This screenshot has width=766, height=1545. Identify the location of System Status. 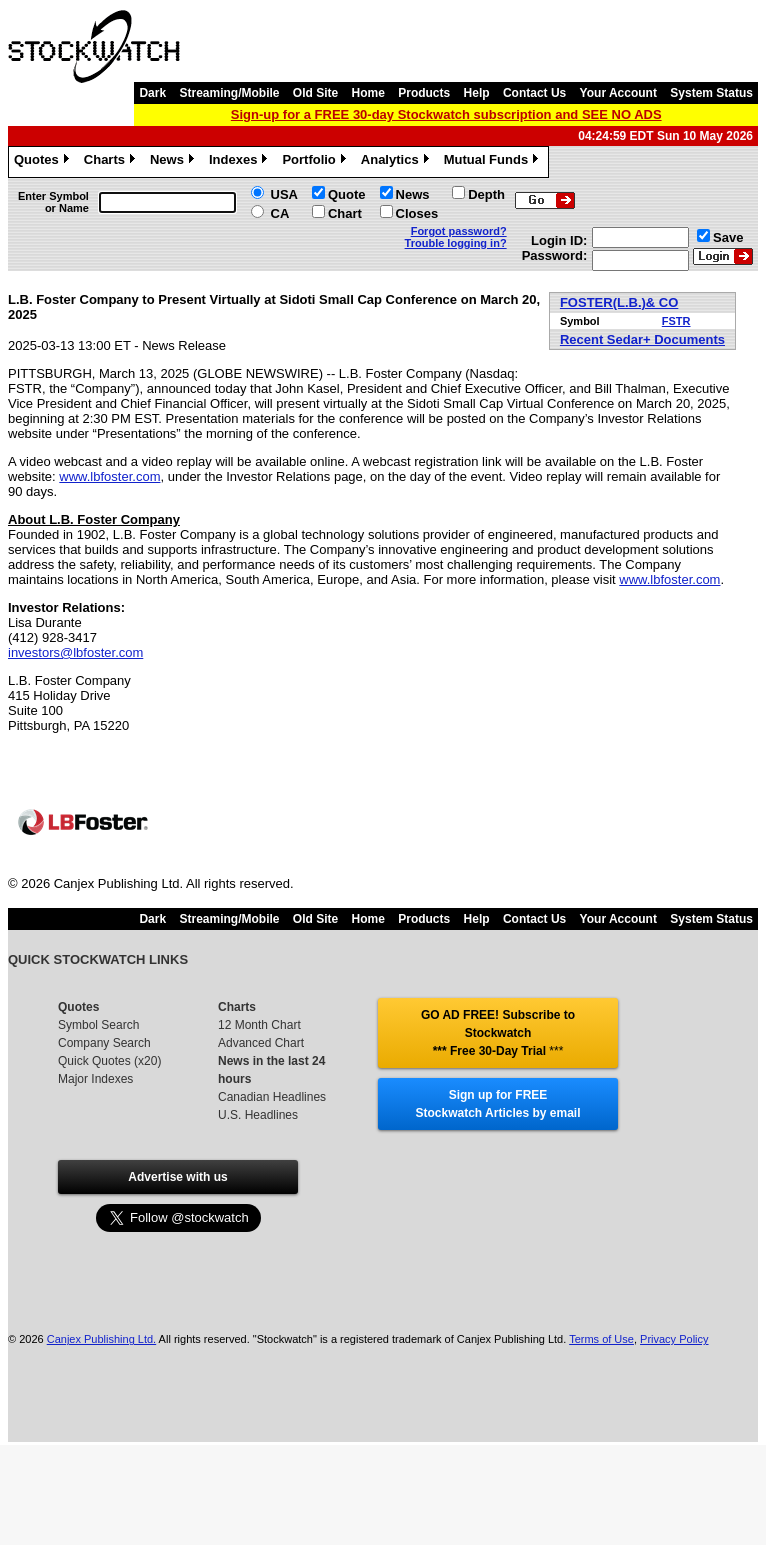
(711, 93).